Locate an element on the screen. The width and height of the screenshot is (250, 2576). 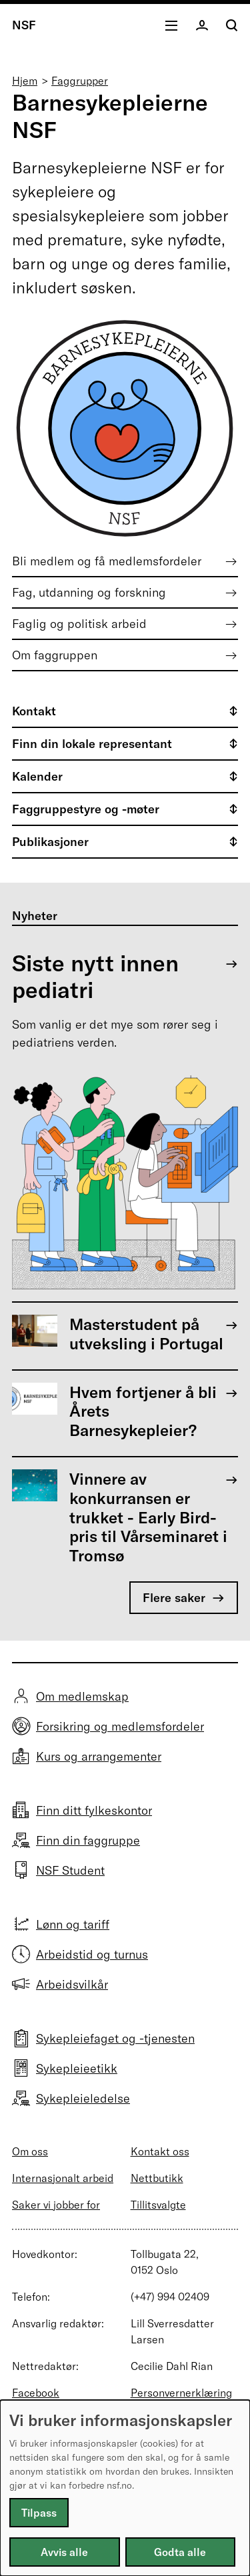
Avvis alle is located at coordinates (64, 2552).